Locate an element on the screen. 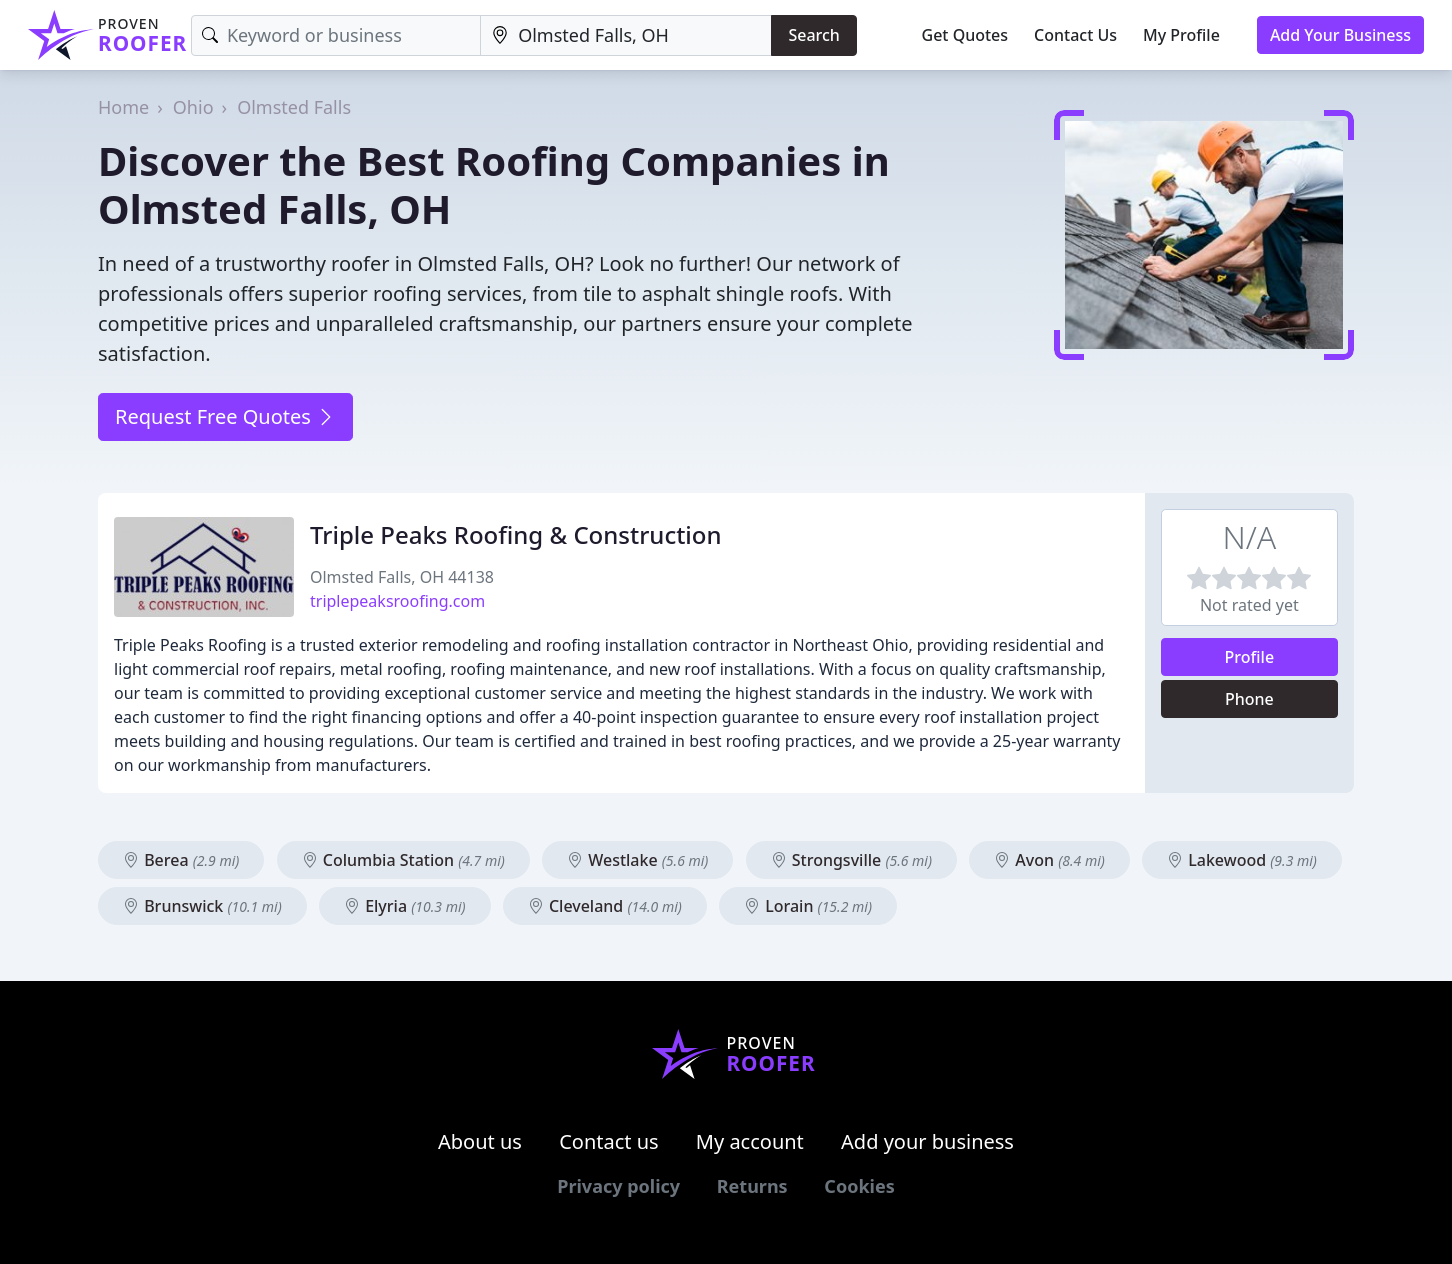  Westlake is located at coordinates (637, 860).